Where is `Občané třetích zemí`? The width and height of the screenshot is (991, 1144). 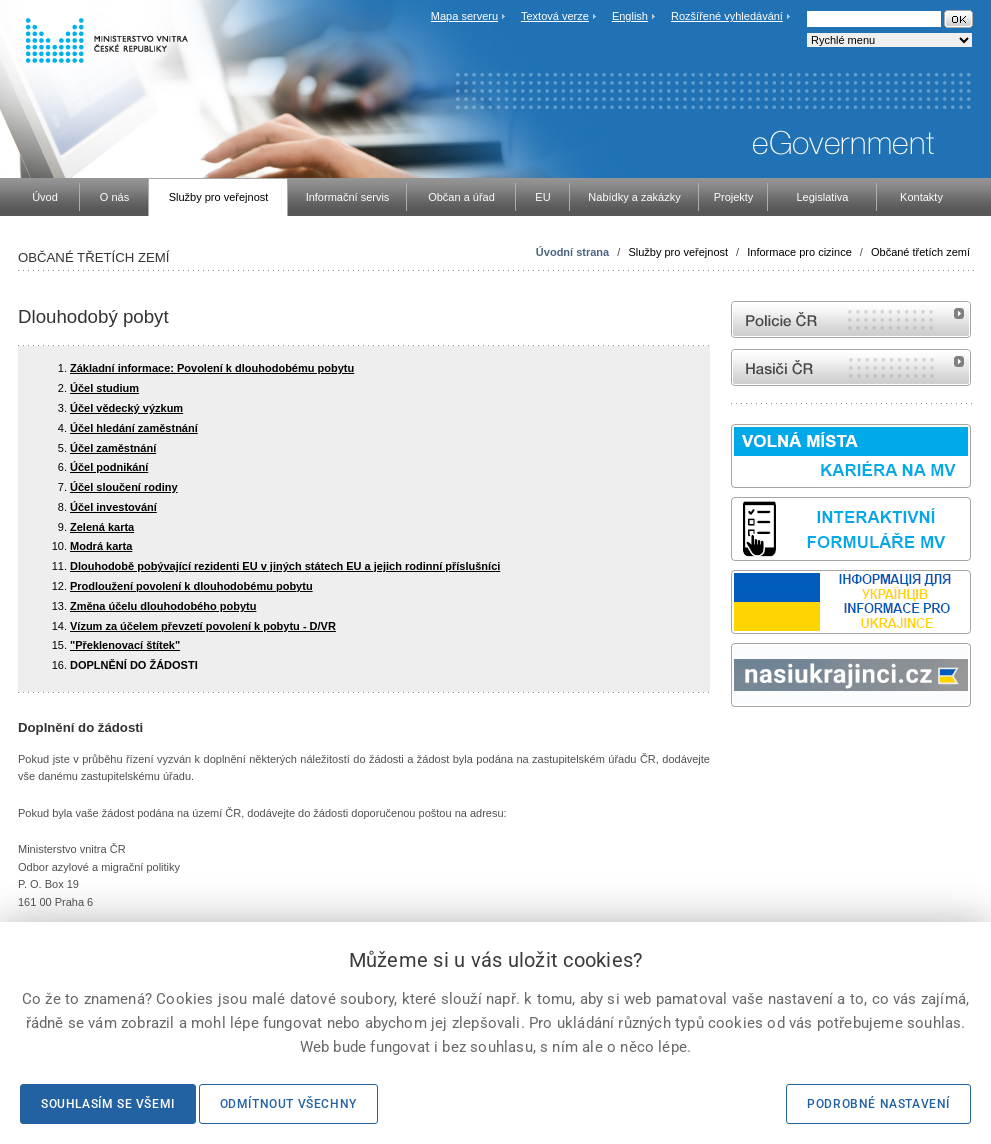
Občané třetích zemí is located at coordinates (920, 252).